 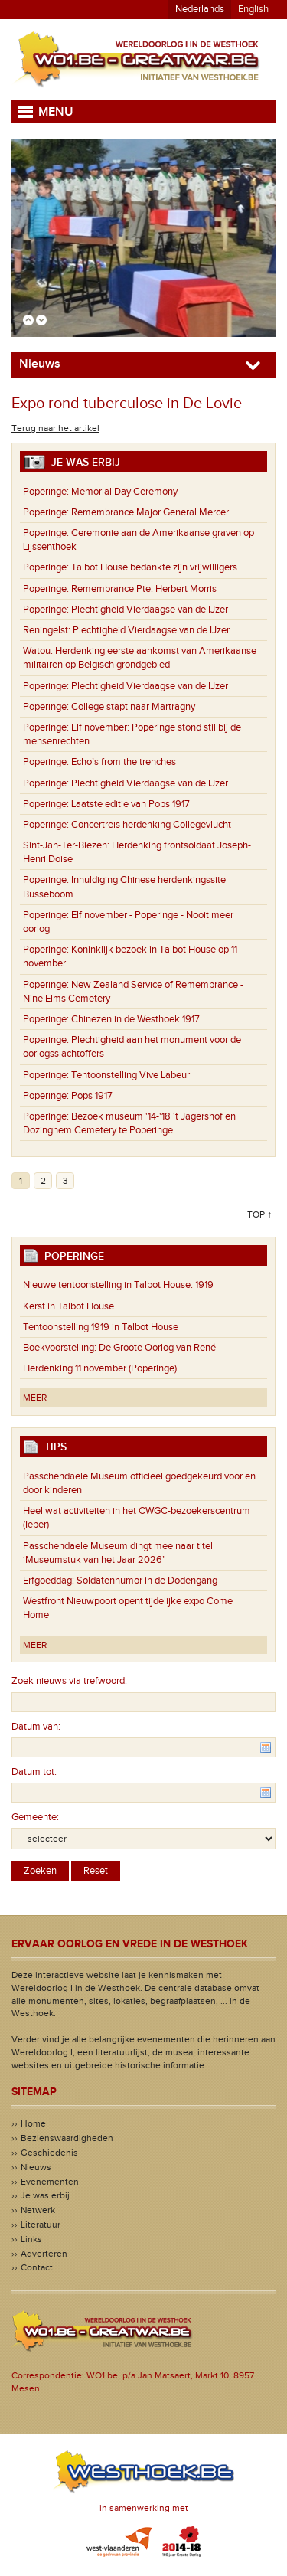 What do you see at coordinates (253, 9) in the screenshot?
I see `English` at bounding box center [253, 9].